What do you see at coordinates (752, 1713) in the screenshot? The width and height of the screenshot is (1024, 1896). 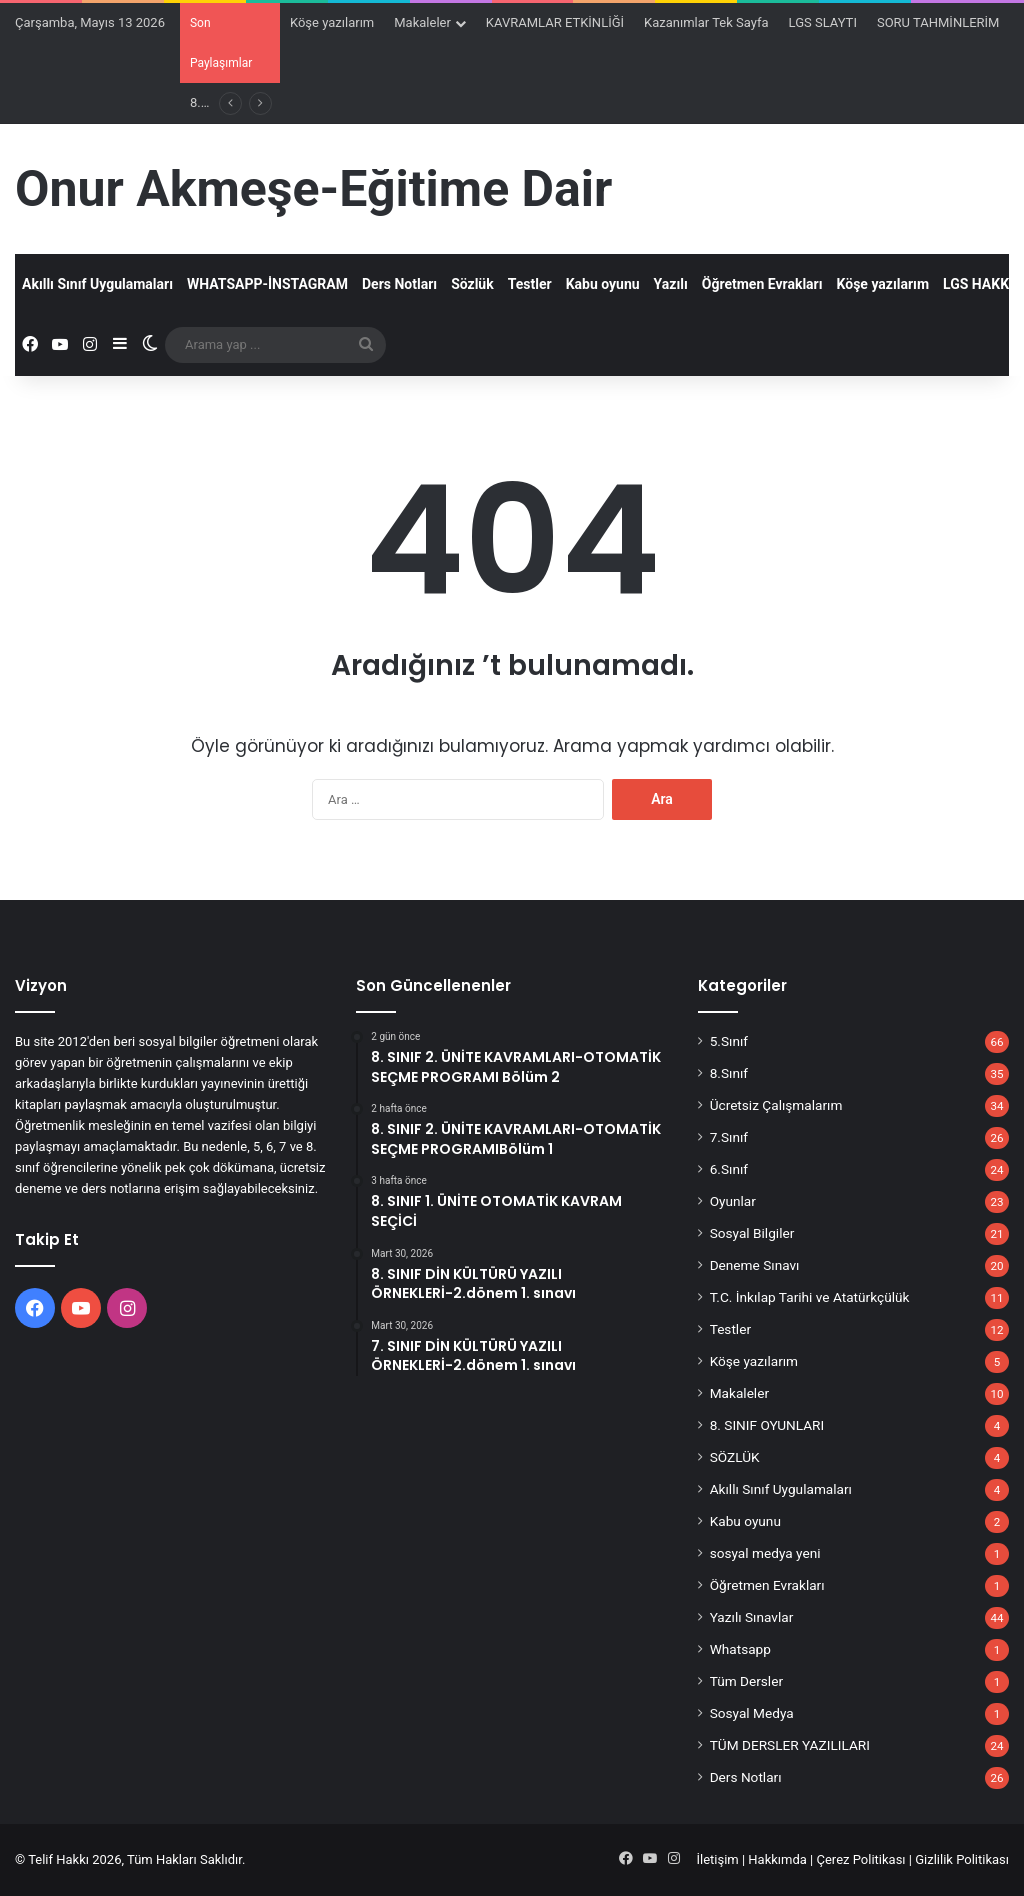 I see `Sosyal Medya` at bounding box center [752, 1713].